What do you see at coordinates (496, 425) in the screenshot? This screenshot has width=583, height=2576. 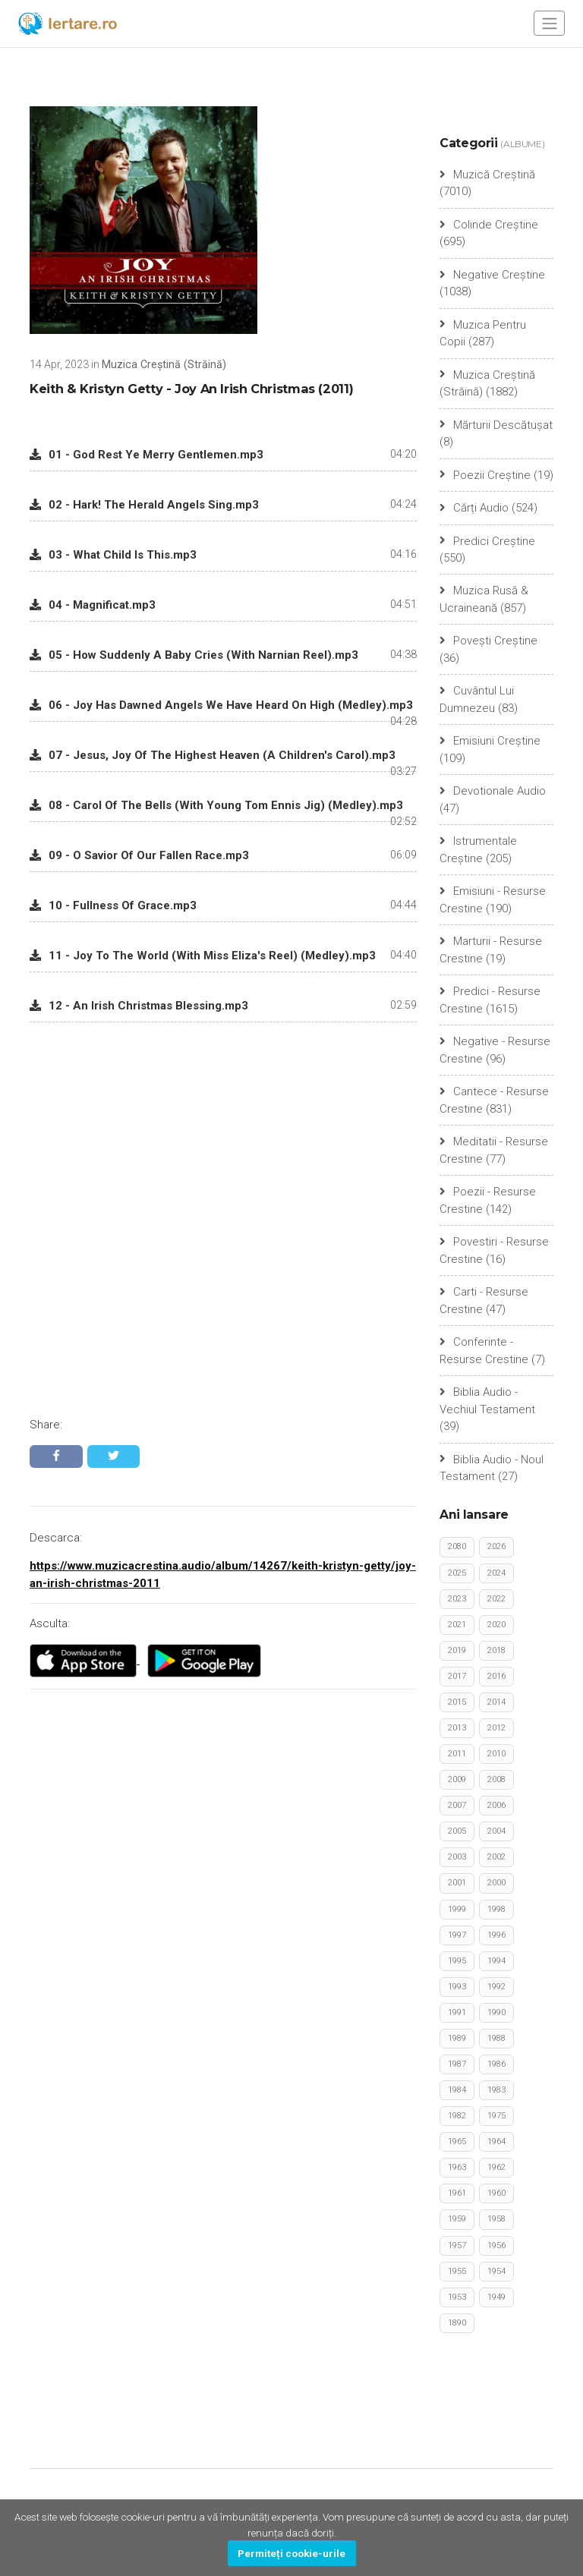 I see `Mărturii Descătușat` at bounding box center [496, 425].